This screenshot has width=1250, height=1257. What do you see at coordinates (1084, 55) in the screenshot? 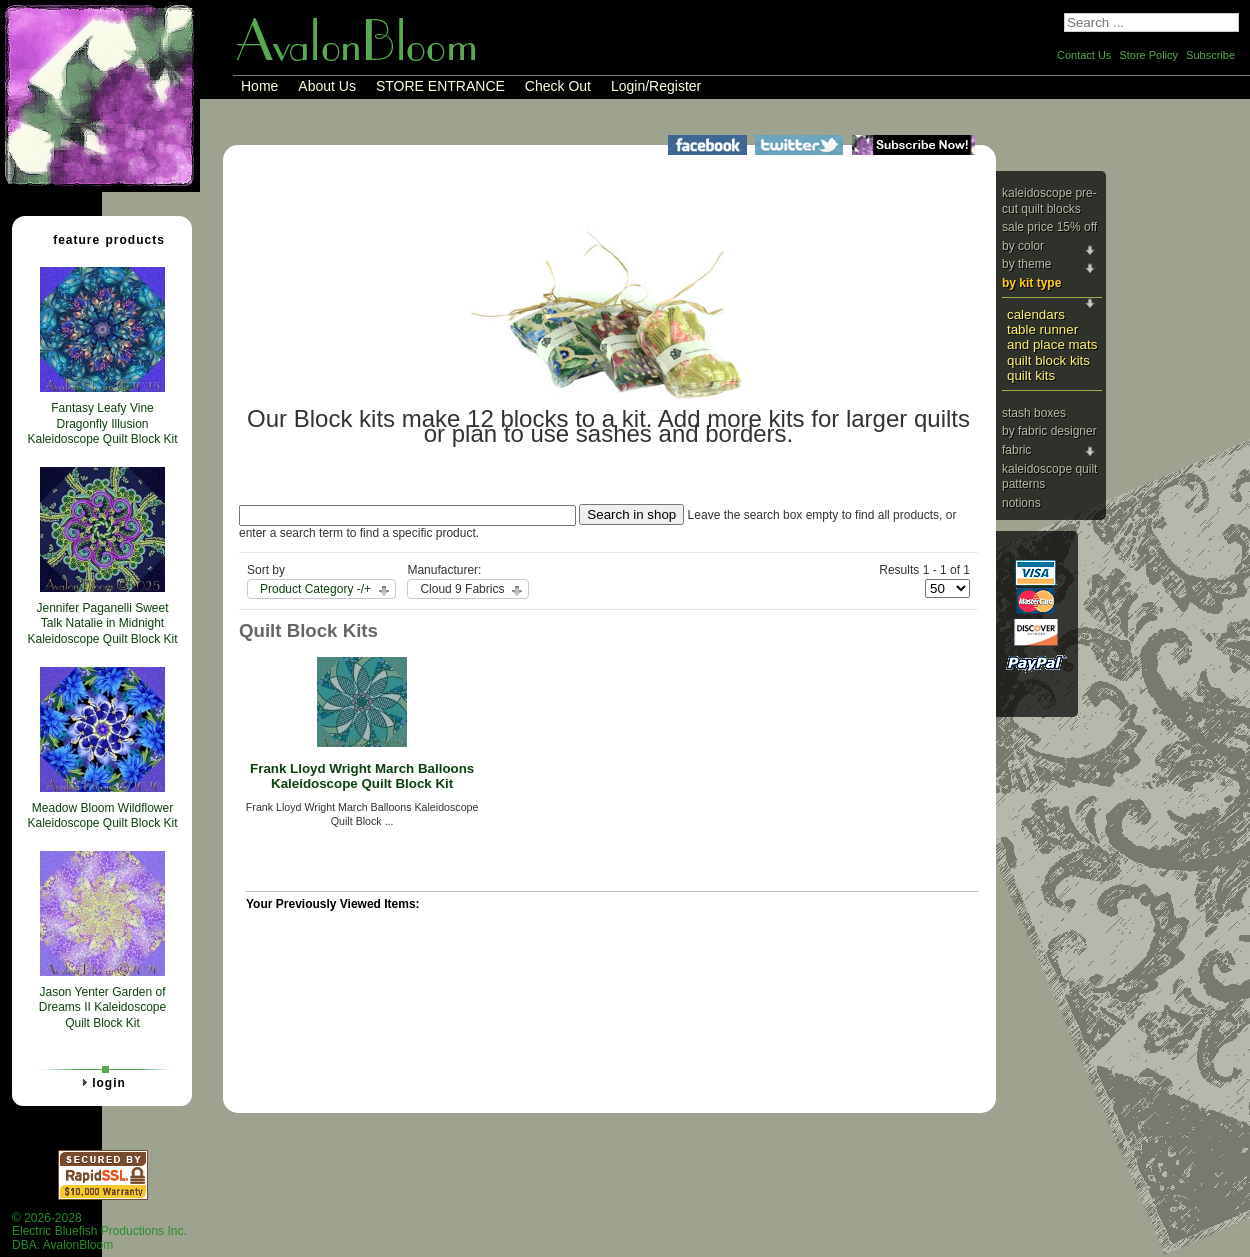
I see `Contact Us` at bounding box center [1084, 55].